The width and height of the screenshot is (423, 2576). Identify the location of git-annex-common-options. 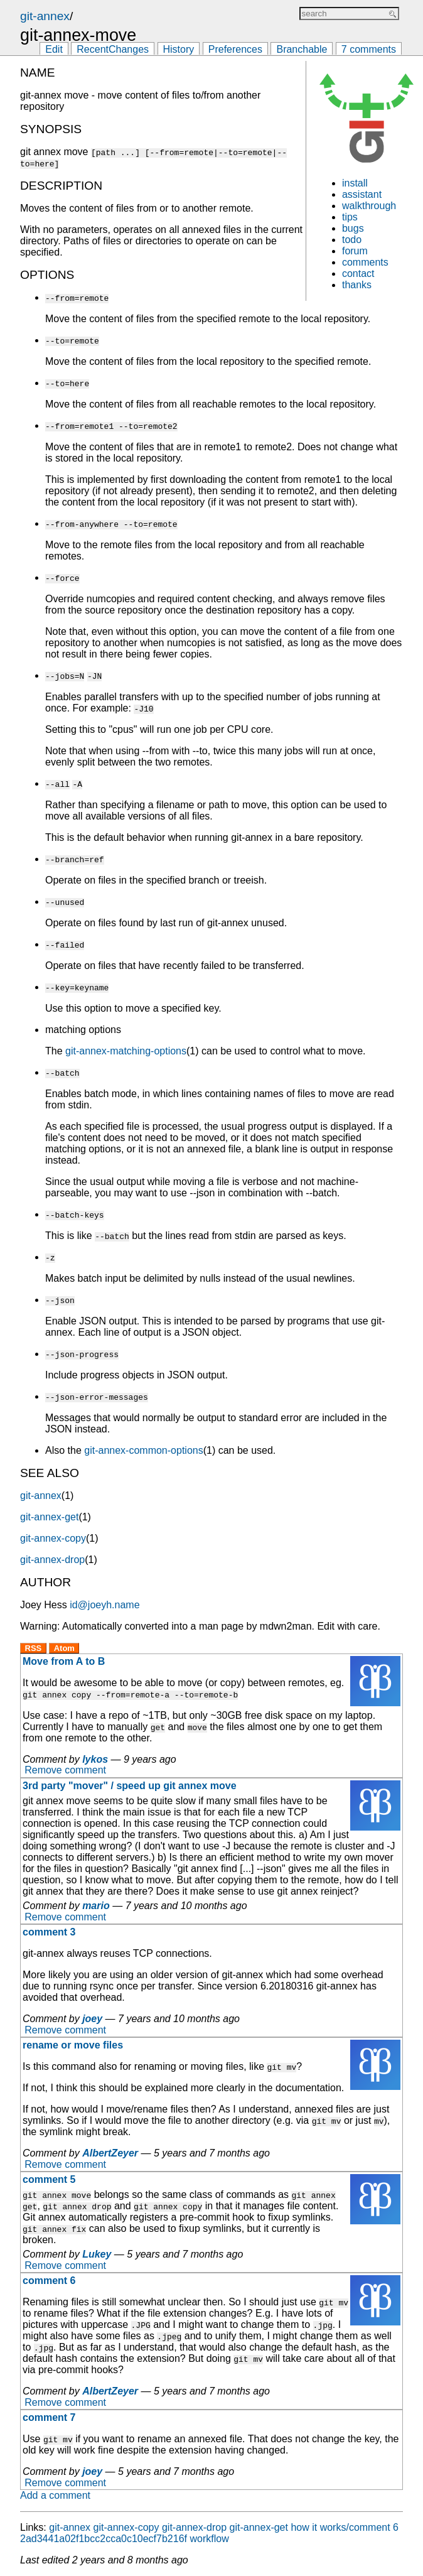
(143, 1450).